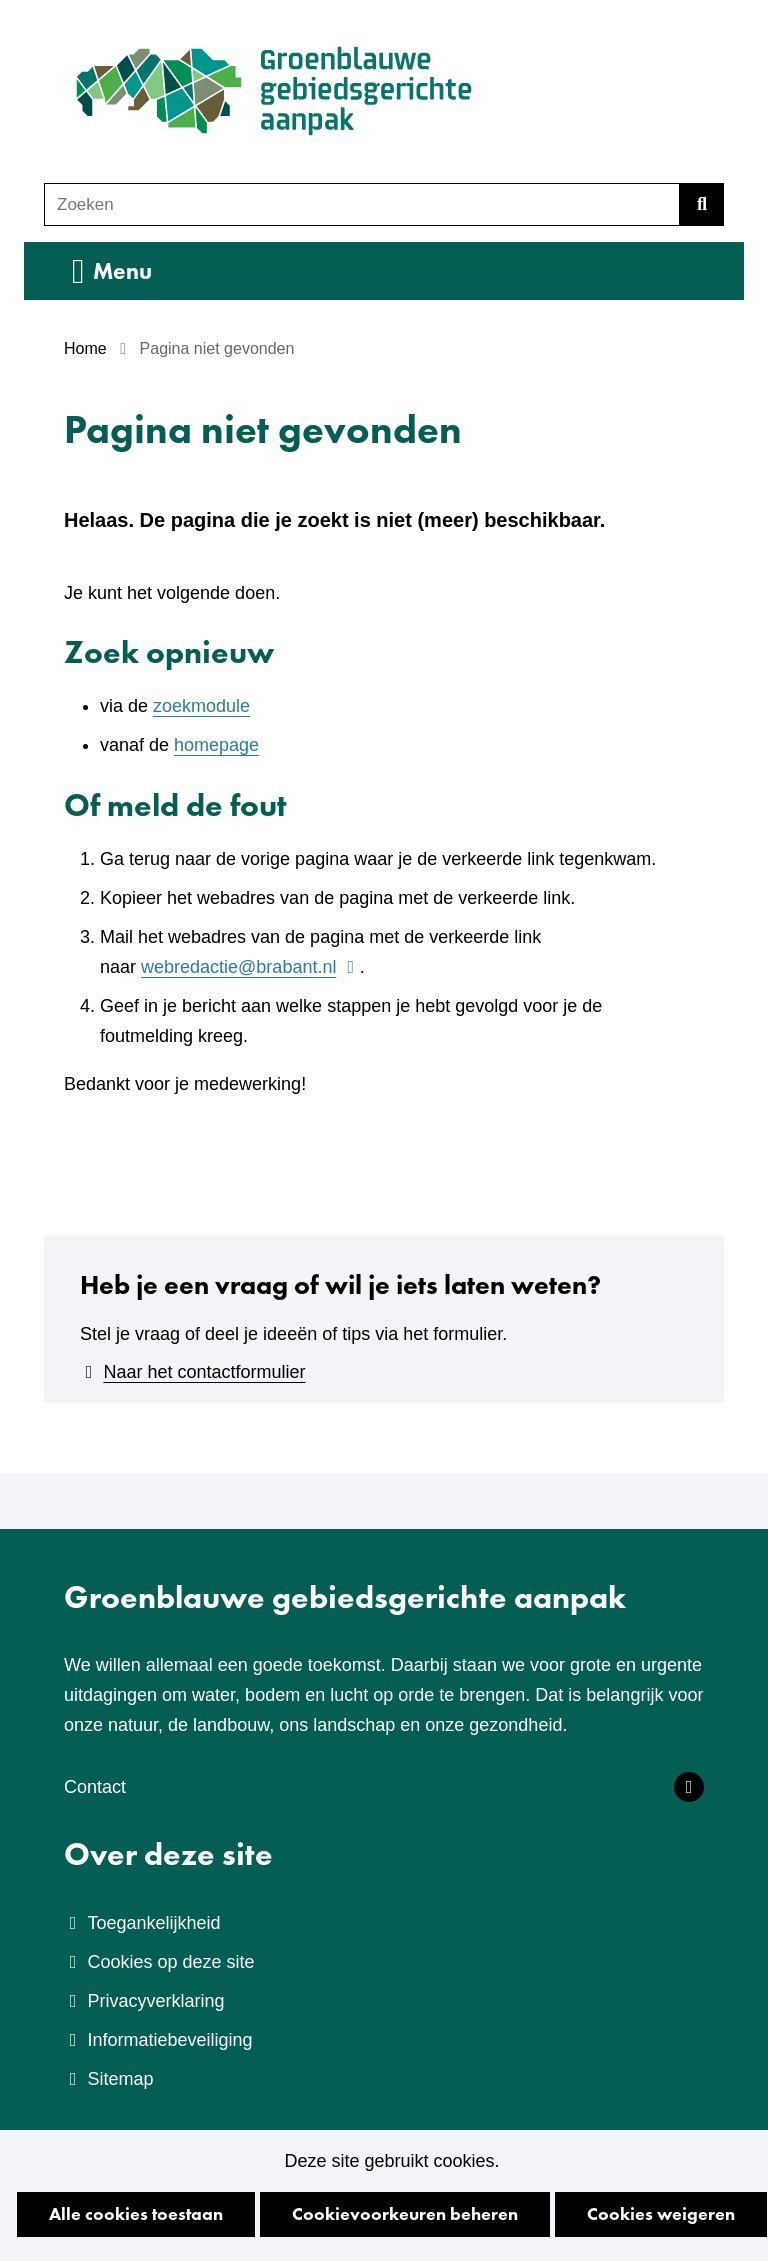 This screenshot has width=768, height=2261. Describe the element at coordinates (170, 1962) in the screenshot. I see `Cookies op deze site` at that location.